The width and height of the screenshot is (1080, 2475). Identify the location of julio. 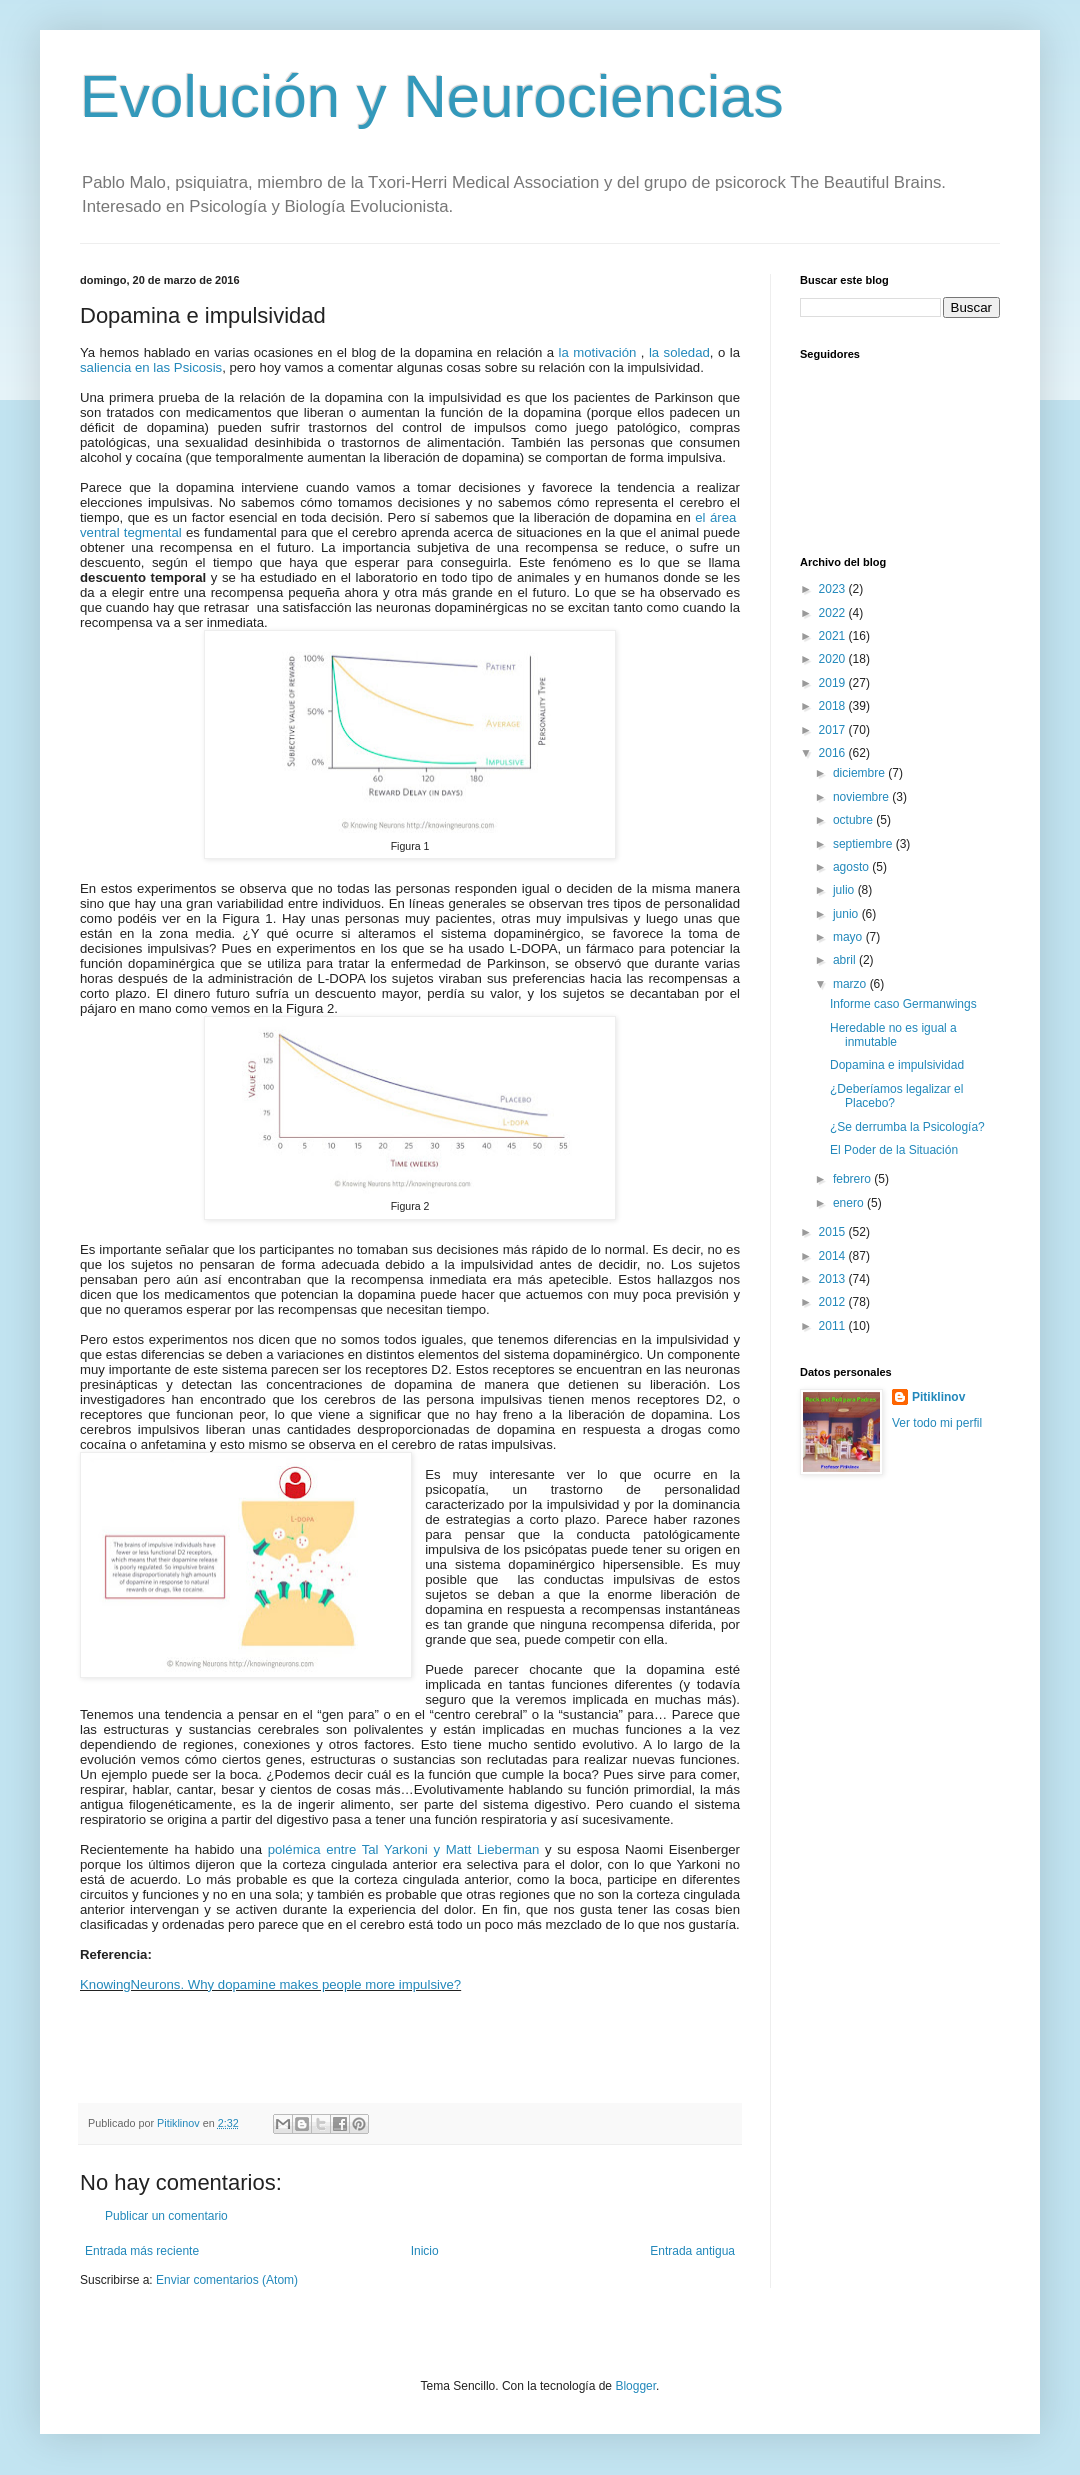
(845, 890).